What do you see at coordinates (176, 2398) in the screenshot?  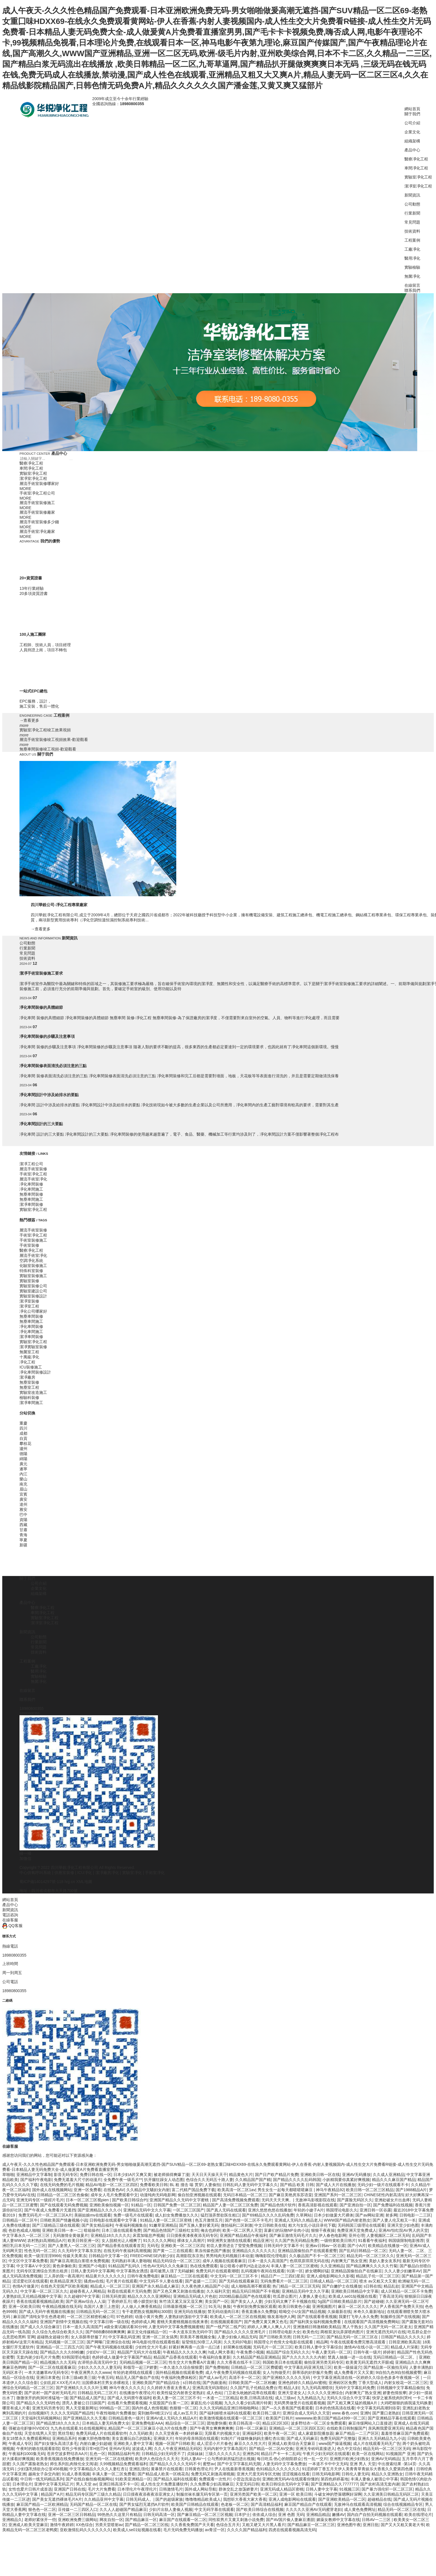 I see `欧美人妻一区二区三区不卡` at bounding box center [176, 2398].